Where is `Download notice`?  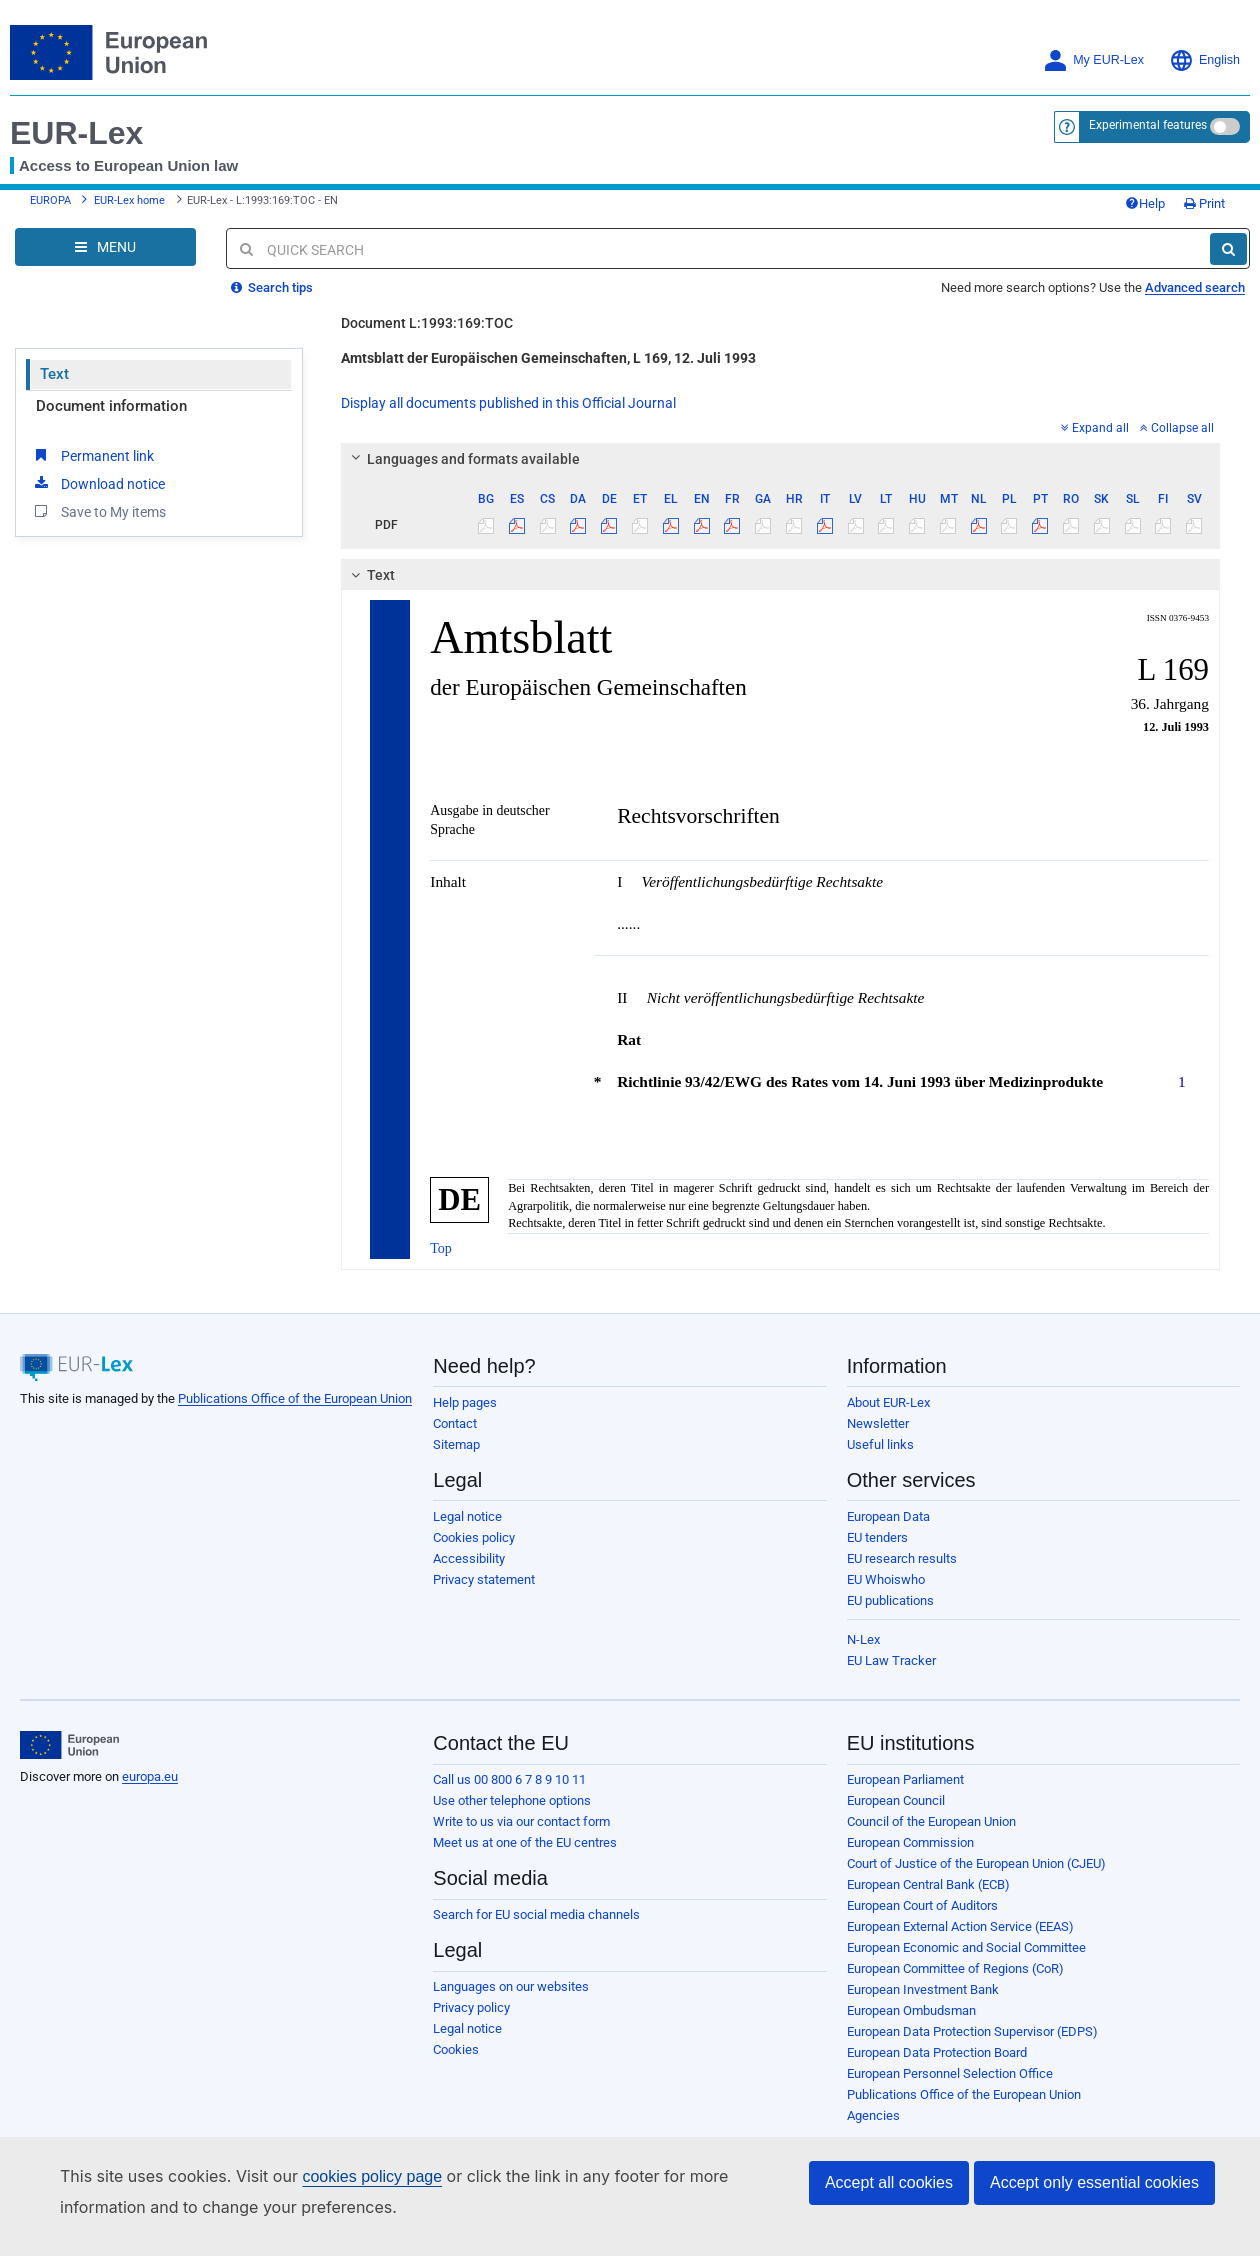
Download notice is located at coordinates (98, 483).